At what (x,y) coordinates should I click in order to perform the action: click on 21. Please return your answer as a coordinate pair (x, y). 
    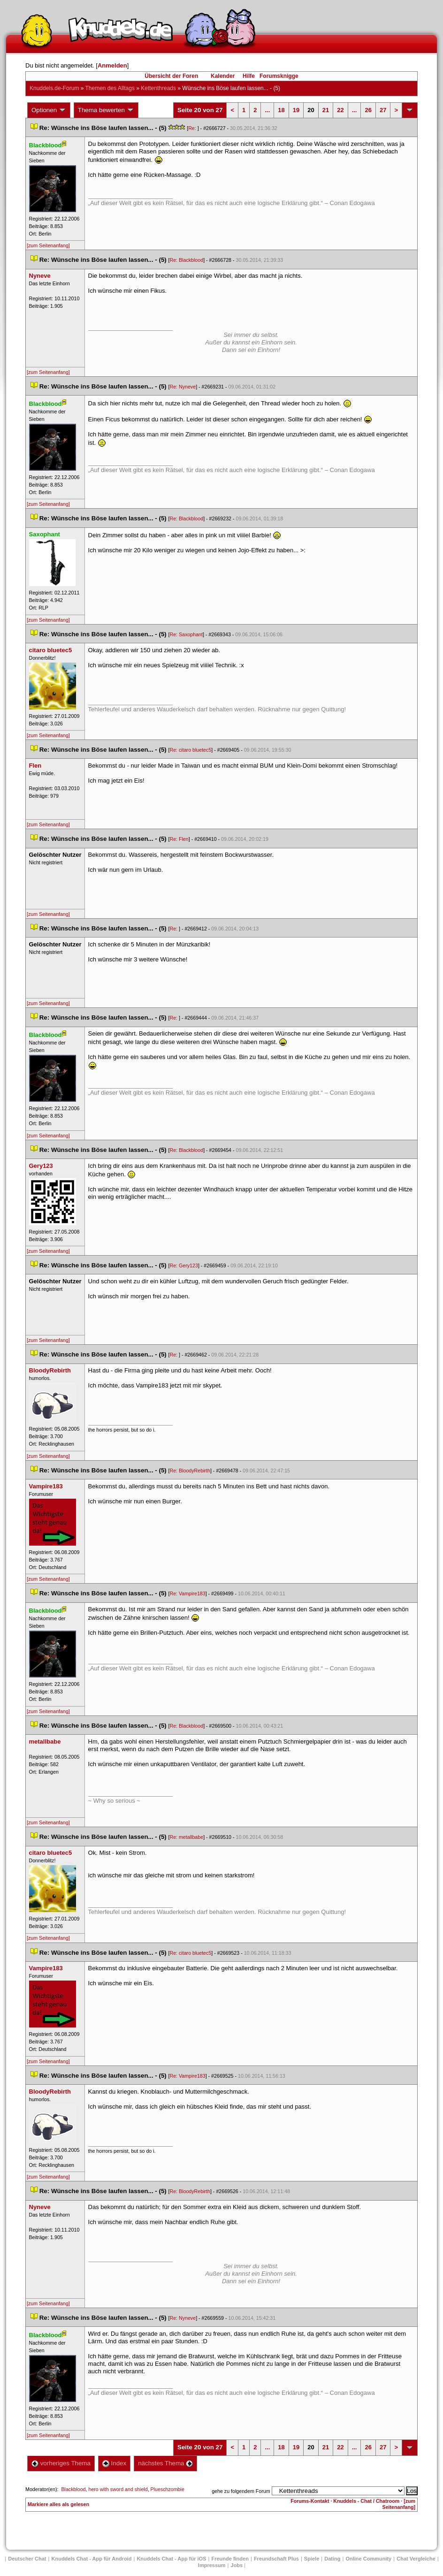
    Looking at the image, I should click on (325, 110).